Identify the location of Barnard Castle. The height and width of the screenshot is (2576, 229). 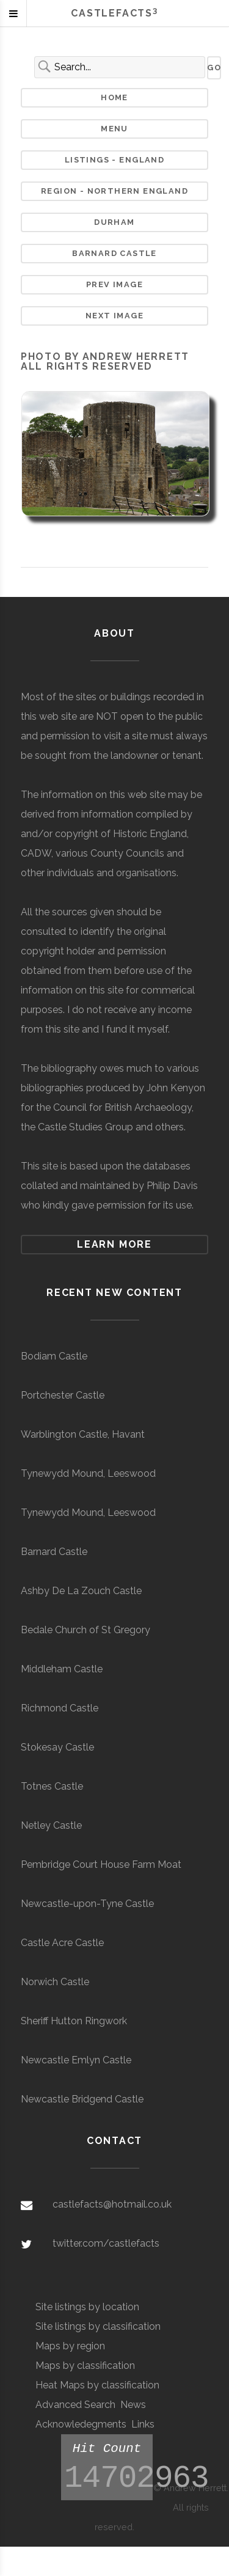
(114, 253).